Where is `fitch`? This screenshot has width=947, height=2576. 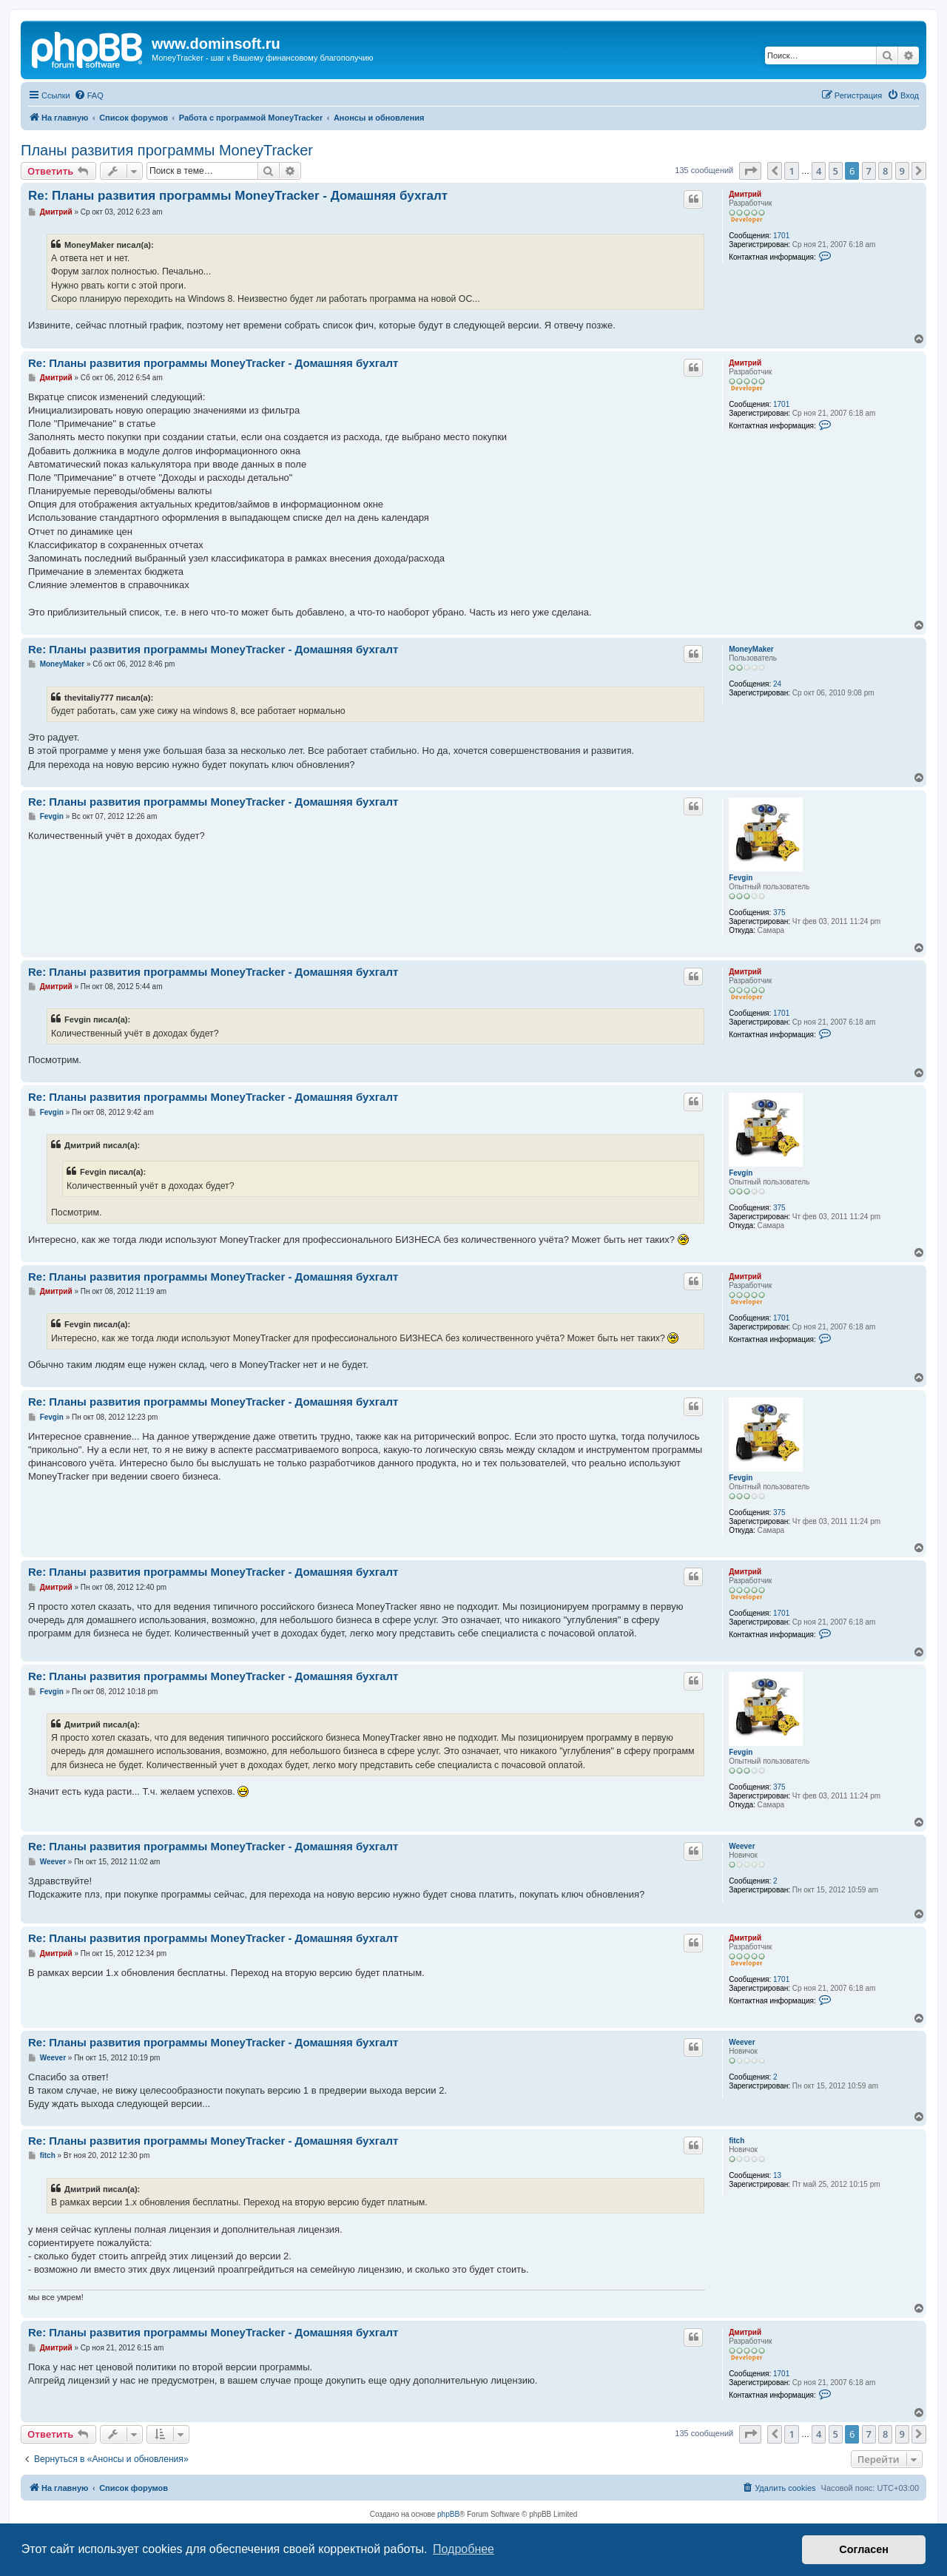
fitch is located at coordinates (736, 2141).